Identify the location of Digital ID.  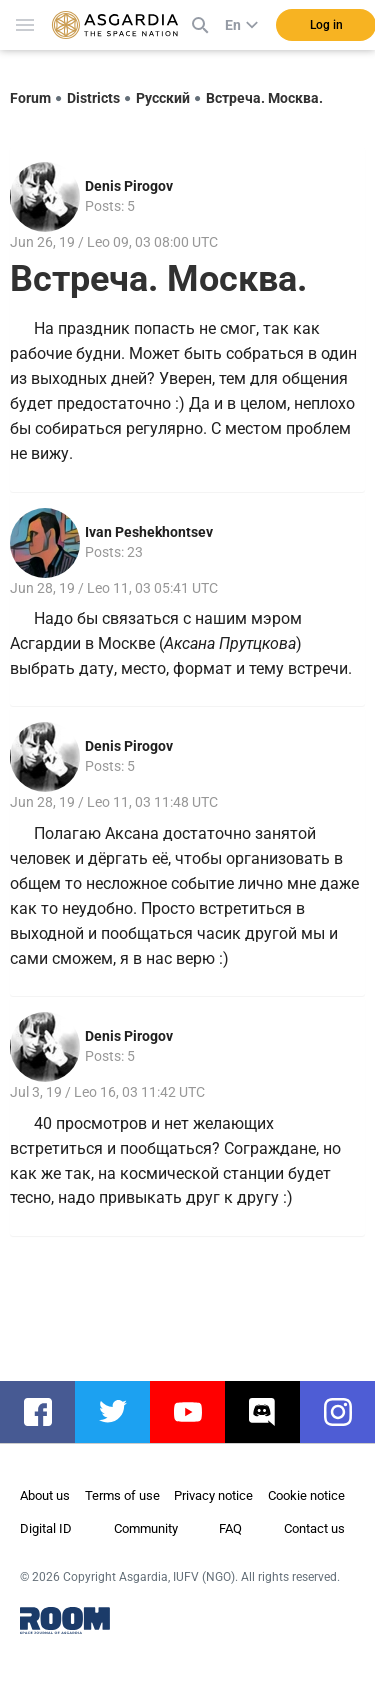
(46, 1528).